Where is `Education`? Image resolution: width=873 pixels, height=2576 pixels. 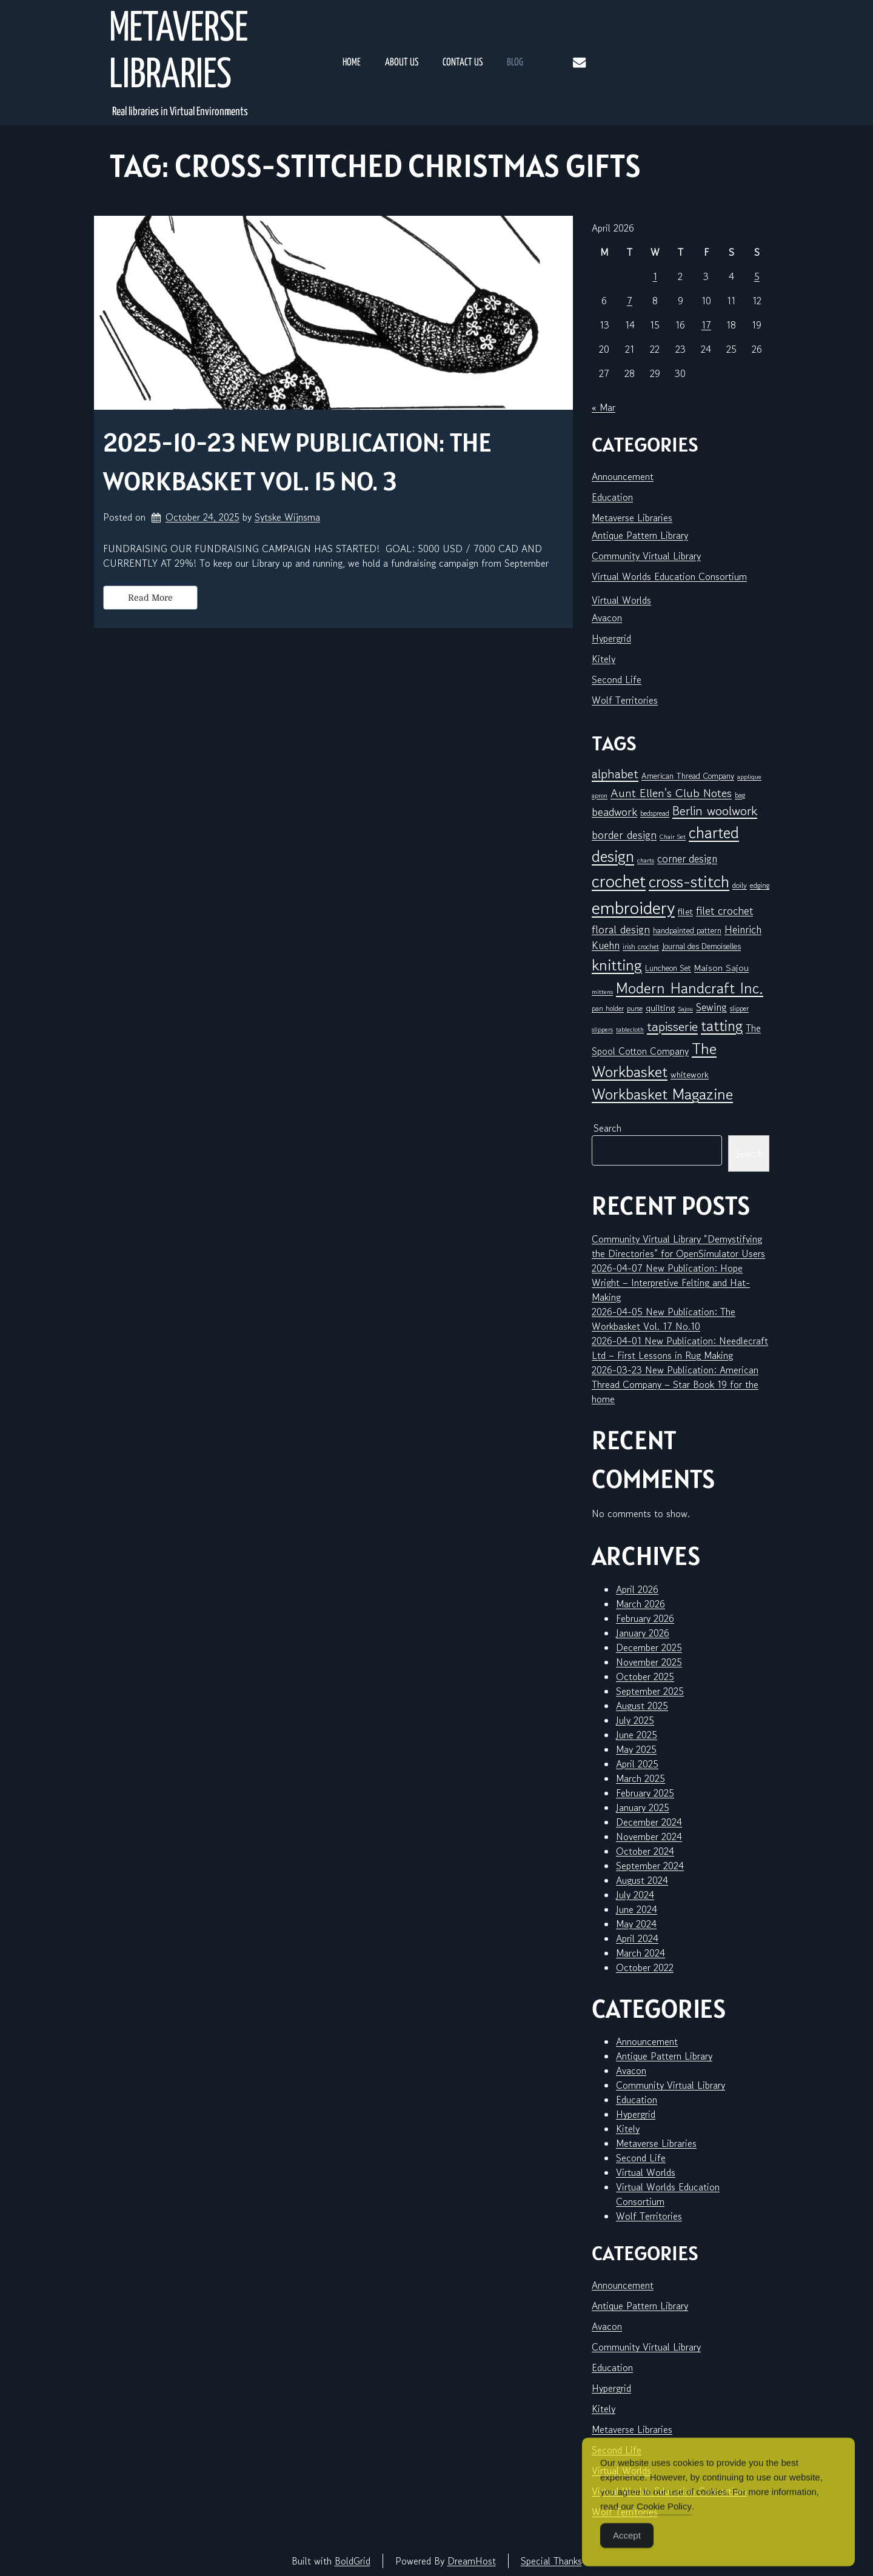
Education is located at coordinates (612, 497).